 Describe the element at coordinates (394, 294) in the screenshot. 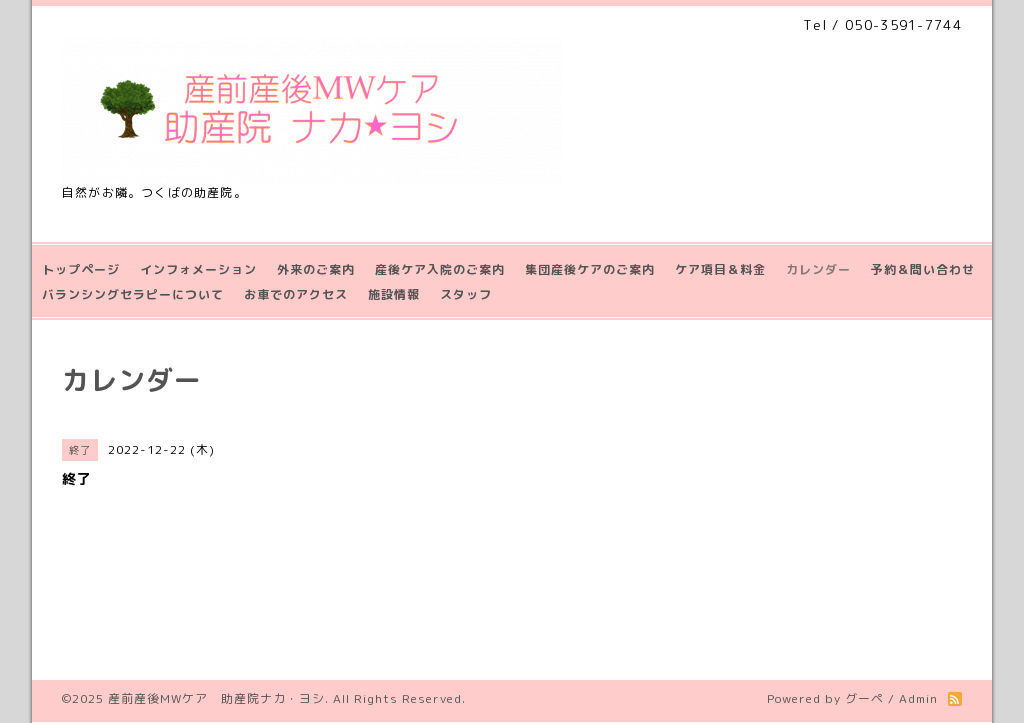

I see `施設情報` at that location.